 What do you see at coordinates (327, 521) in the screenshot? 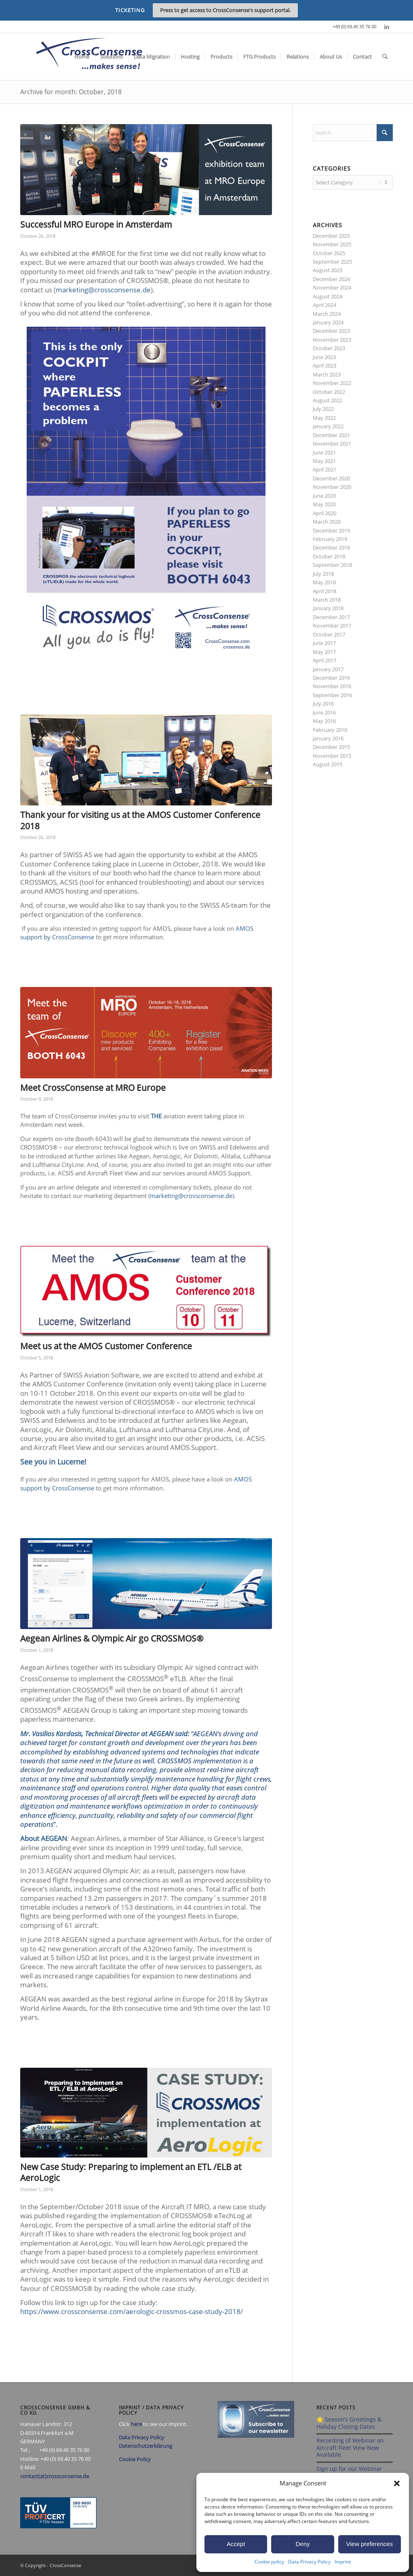
I see `March 2020` at bounding box center [327, 521].